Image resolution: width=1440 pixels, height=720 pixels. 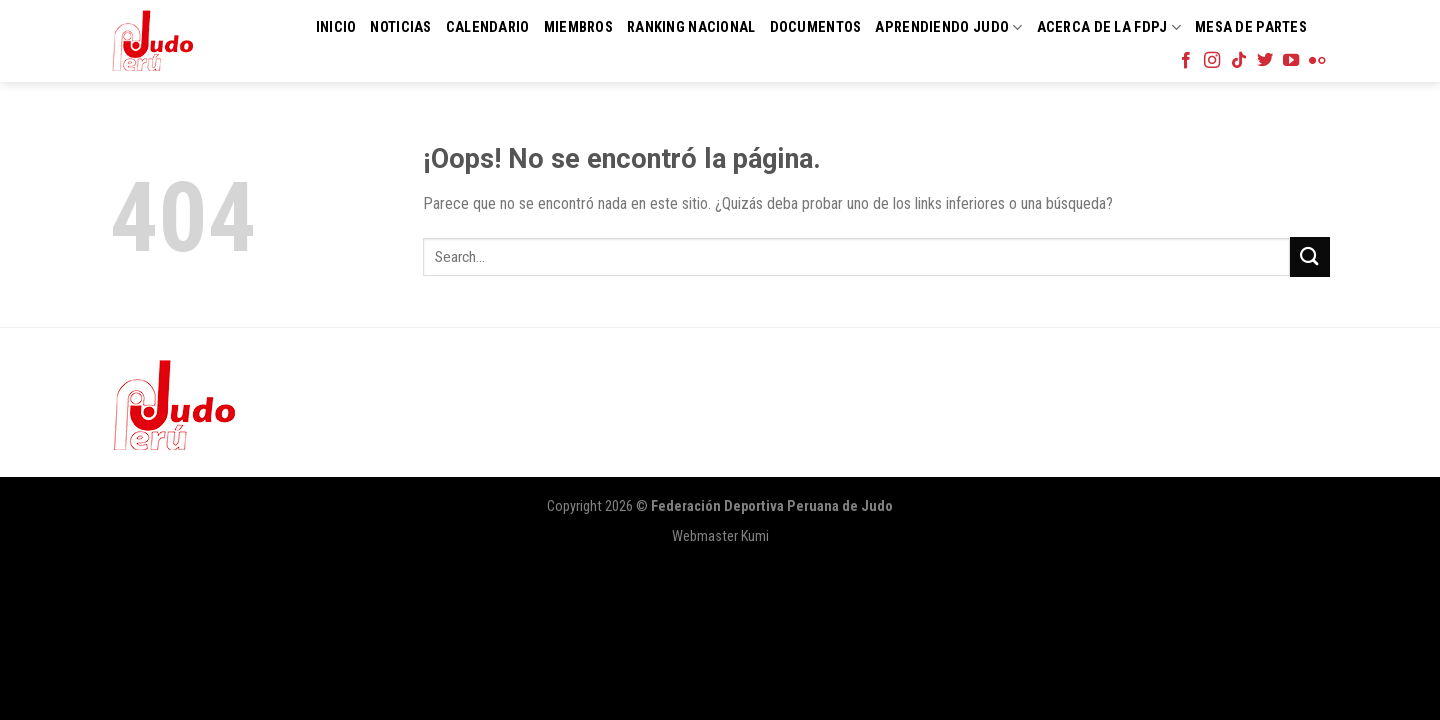 I want to click on Miembros, so click(x=578, y=27).